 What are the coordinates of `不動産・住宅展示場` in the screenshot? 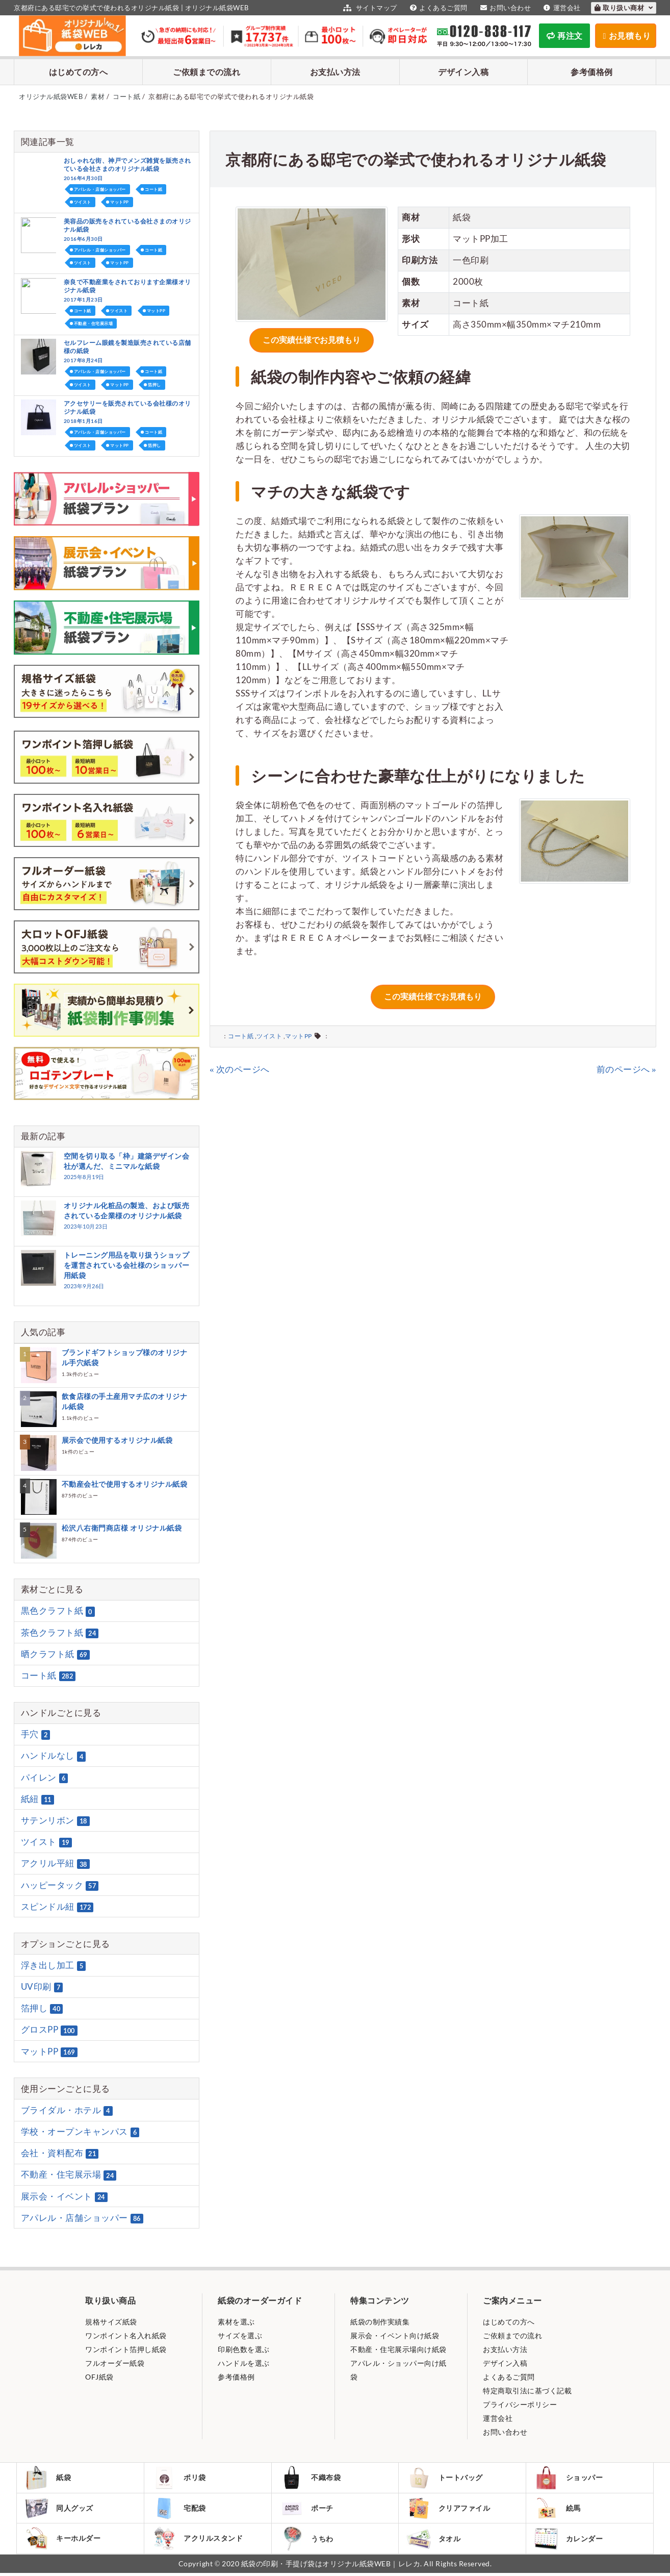 It's located at (93, 323).